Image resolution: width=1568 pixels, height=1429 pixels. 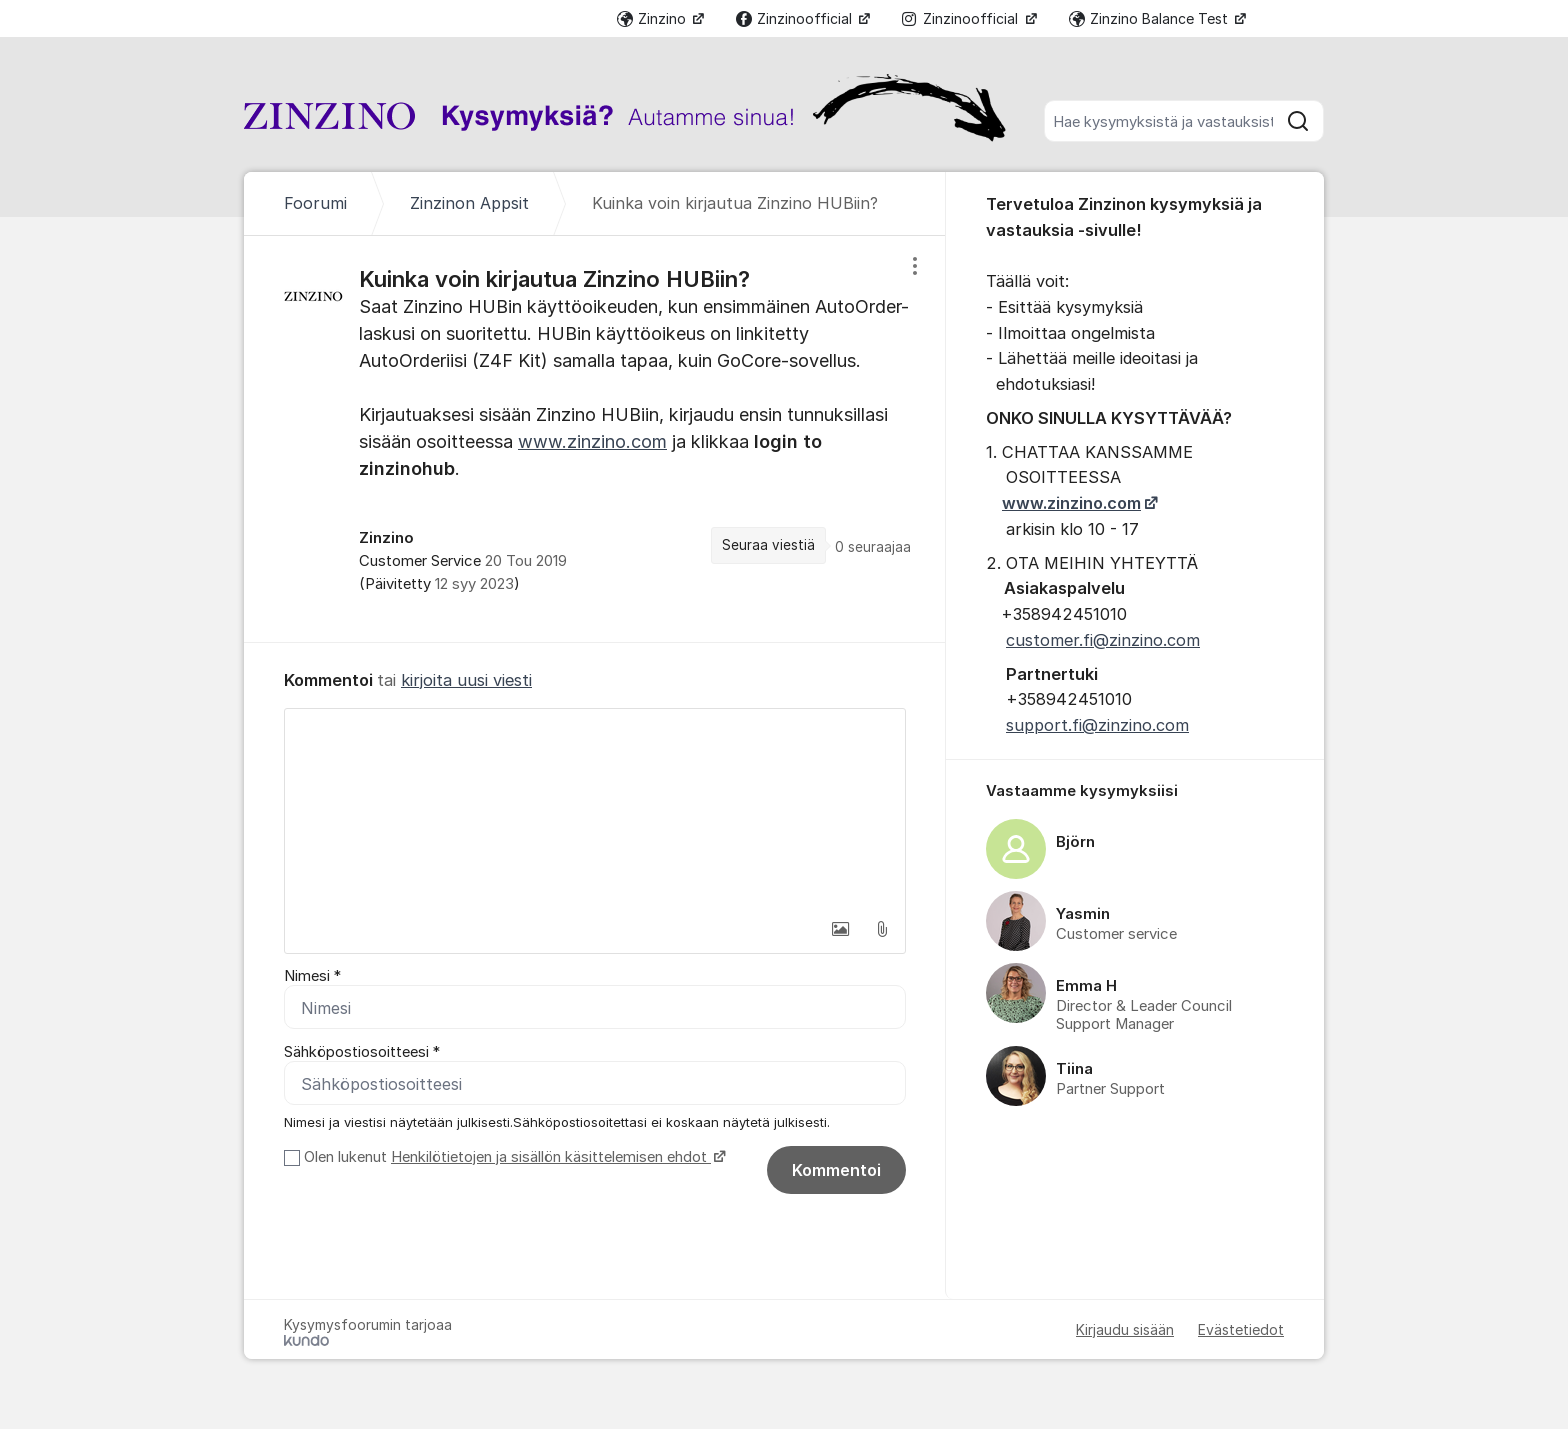 What do you see at coordinates (1097, 725) in the screenshot?
I see `support.fi@zinzino.com` at bounding box center [1097, 725].